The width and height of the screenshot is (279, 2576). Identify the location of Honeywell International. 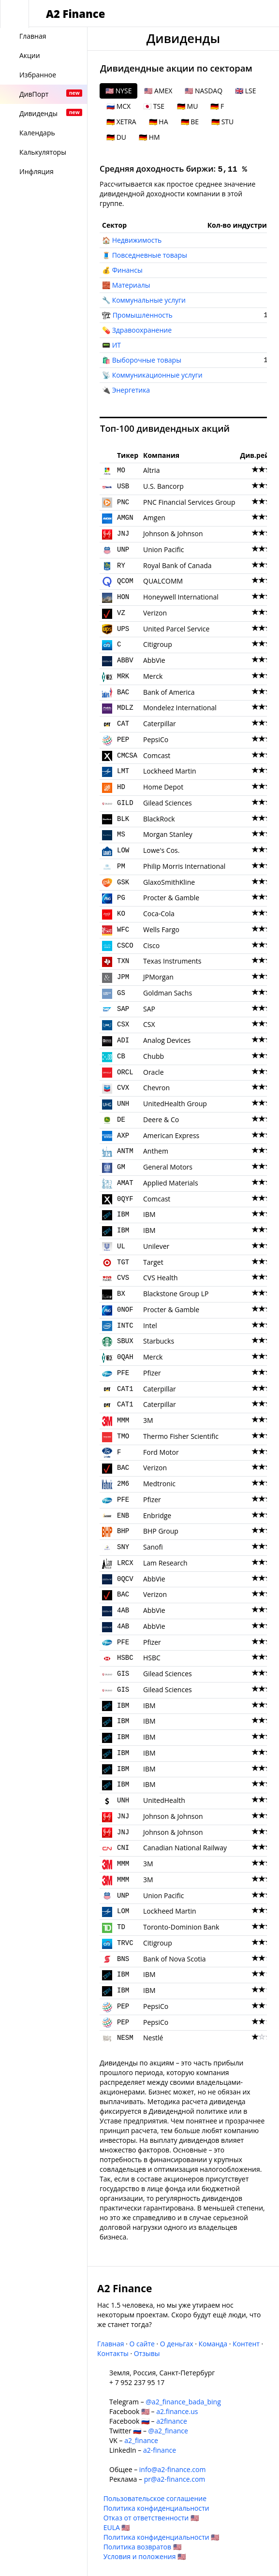
(181, 596).